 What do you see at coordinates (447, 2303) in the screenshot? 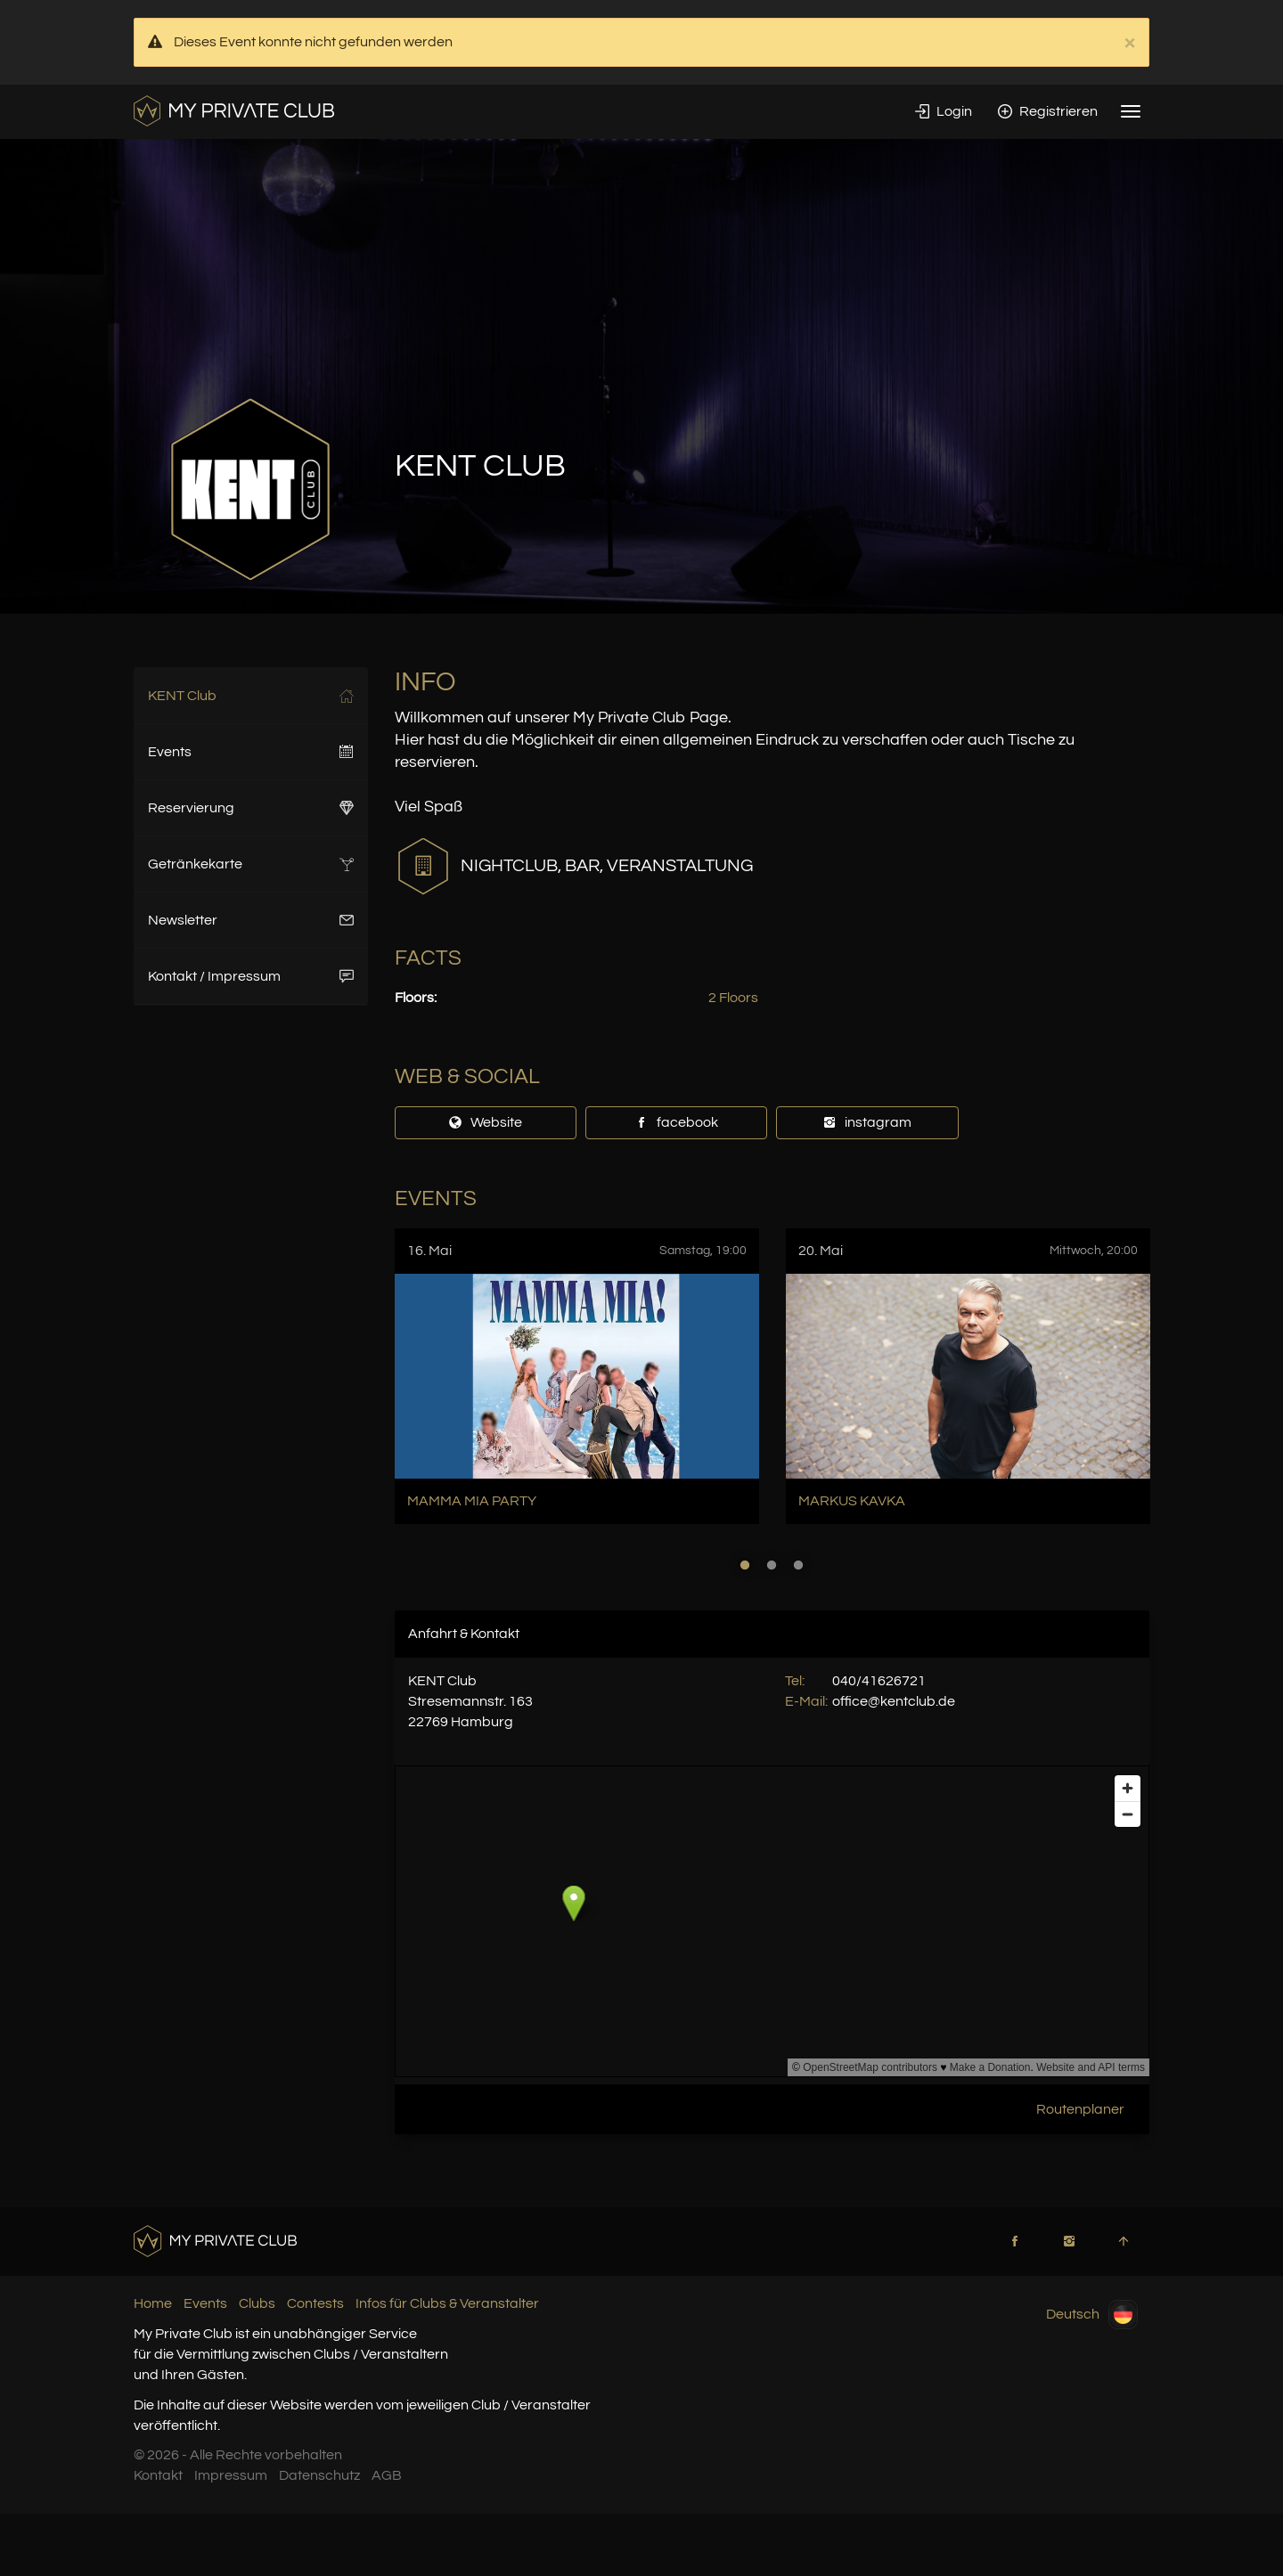
I see `Infos für Clubs & Veranstalter` at bounding box center [447, 2303].